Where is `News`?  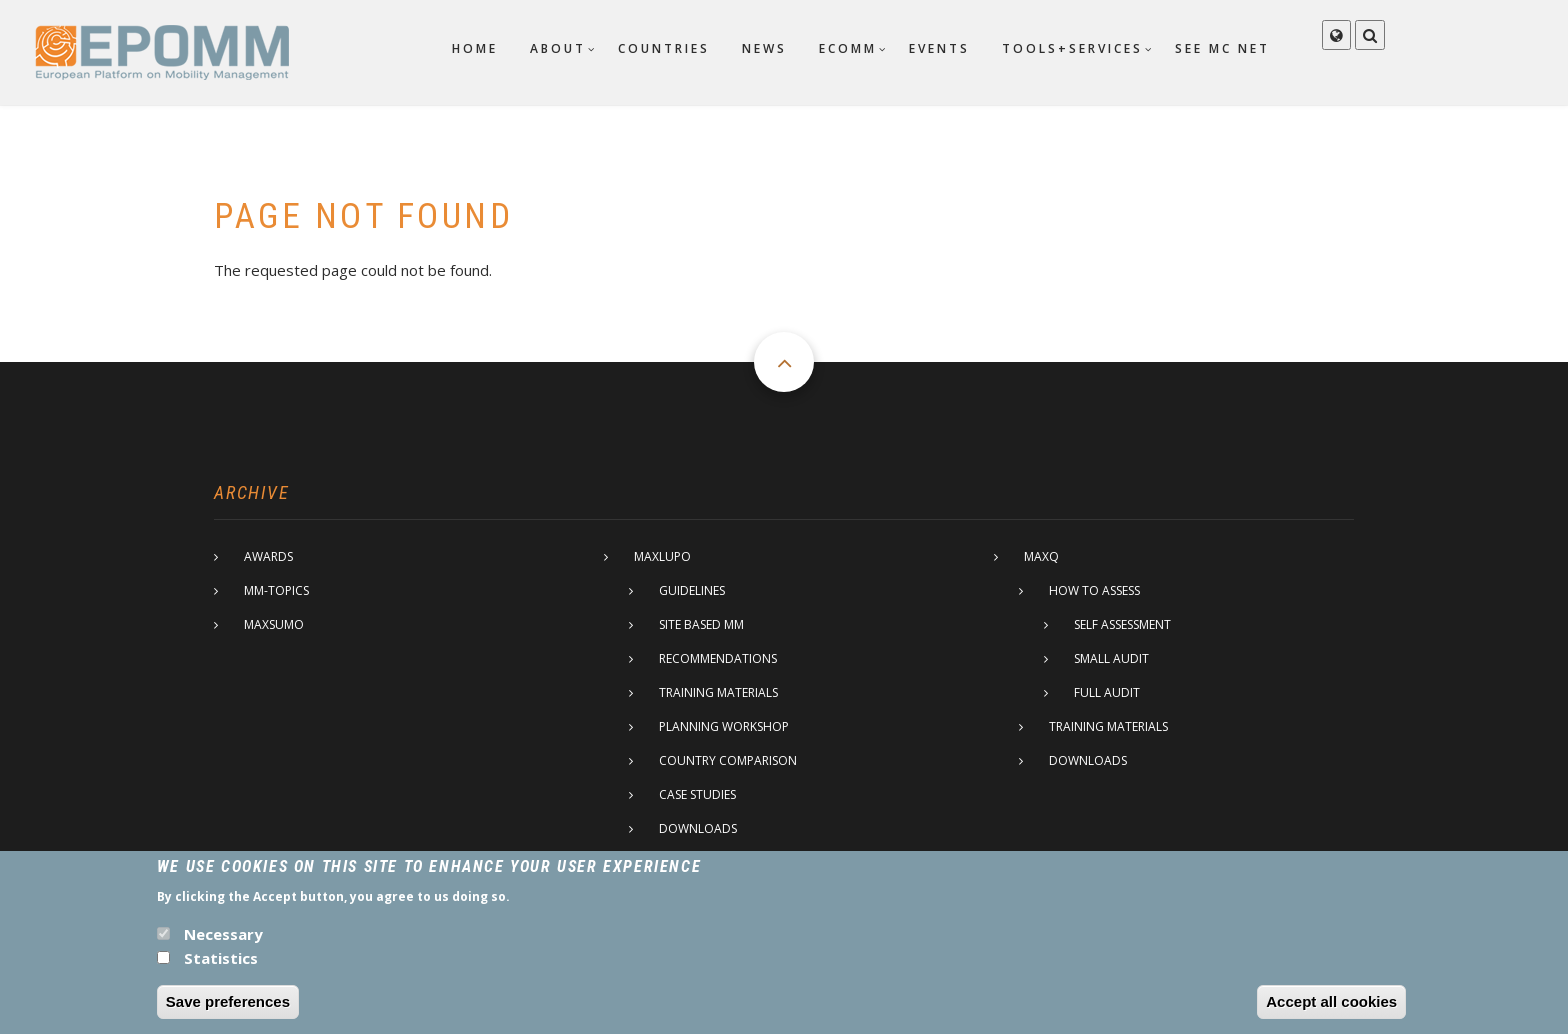
News is located at coordinates (764, 48).